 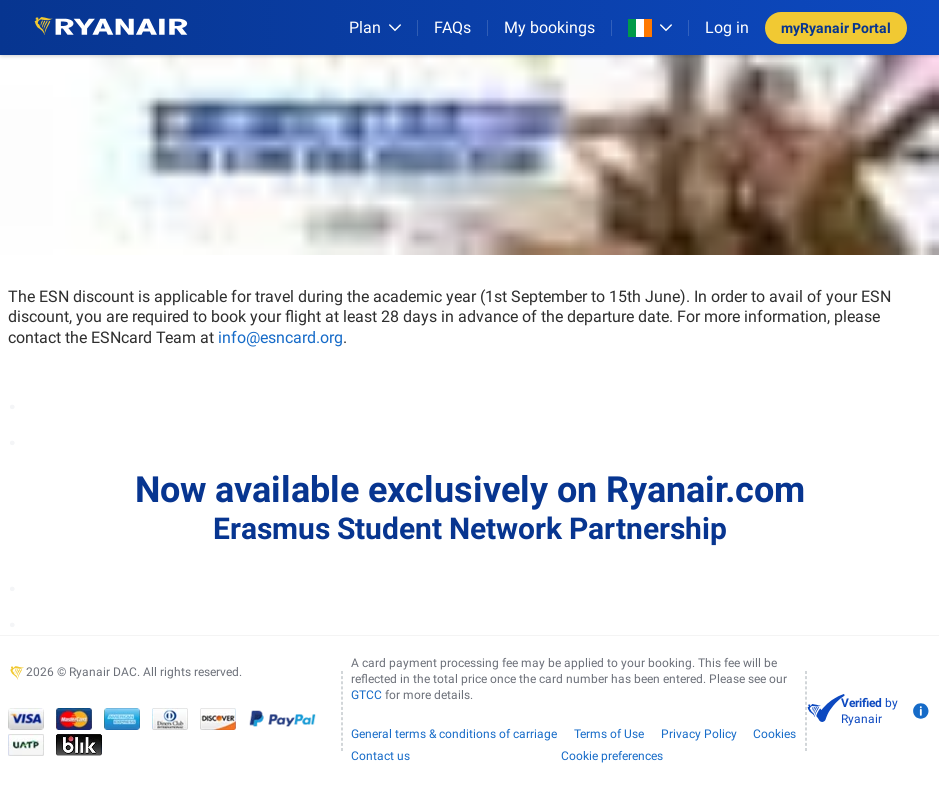 What do you see at coordinates (609, 734) in the screenshot?
I see `Terms of Use` at bounding box center [609, 734].